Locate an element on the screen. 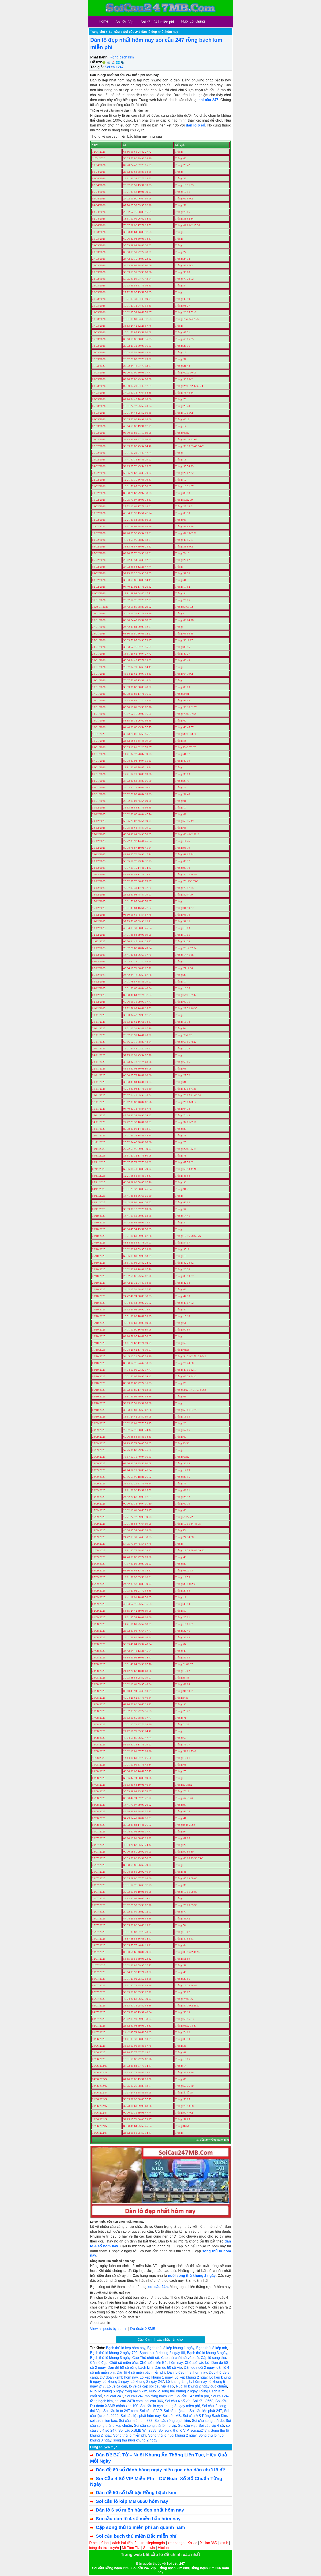 This screenshot has height=2576, width=321. Soi cầu miễn phí 888 is located at coordinates (135, 2421).